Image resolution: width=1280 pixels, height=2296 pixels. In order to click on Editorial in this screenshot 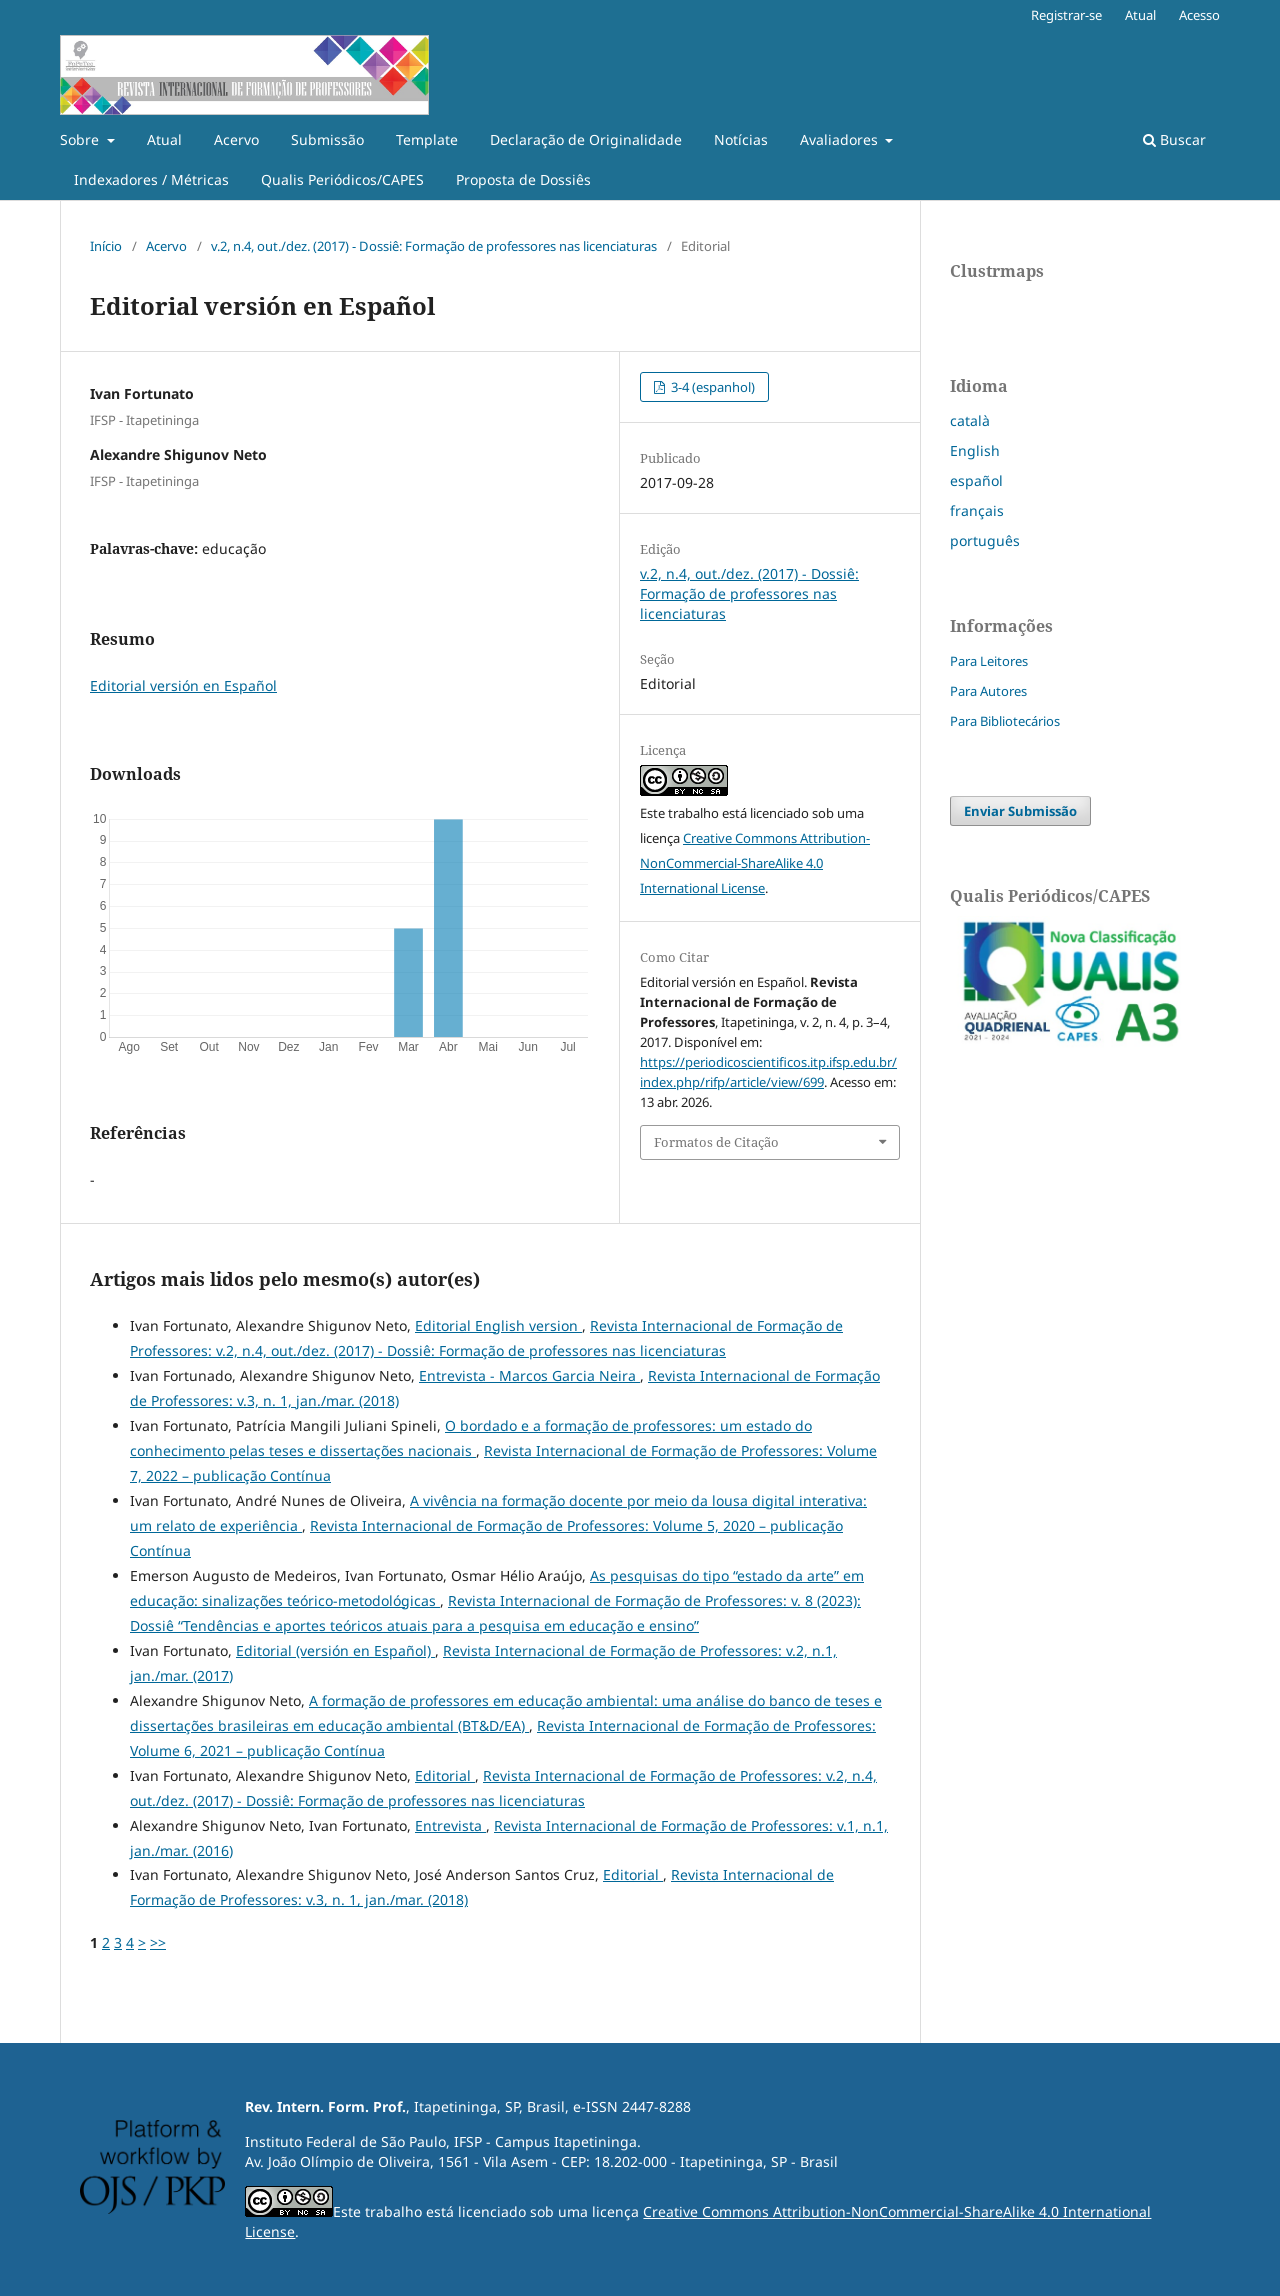, I will do `click(445, 1775)`.